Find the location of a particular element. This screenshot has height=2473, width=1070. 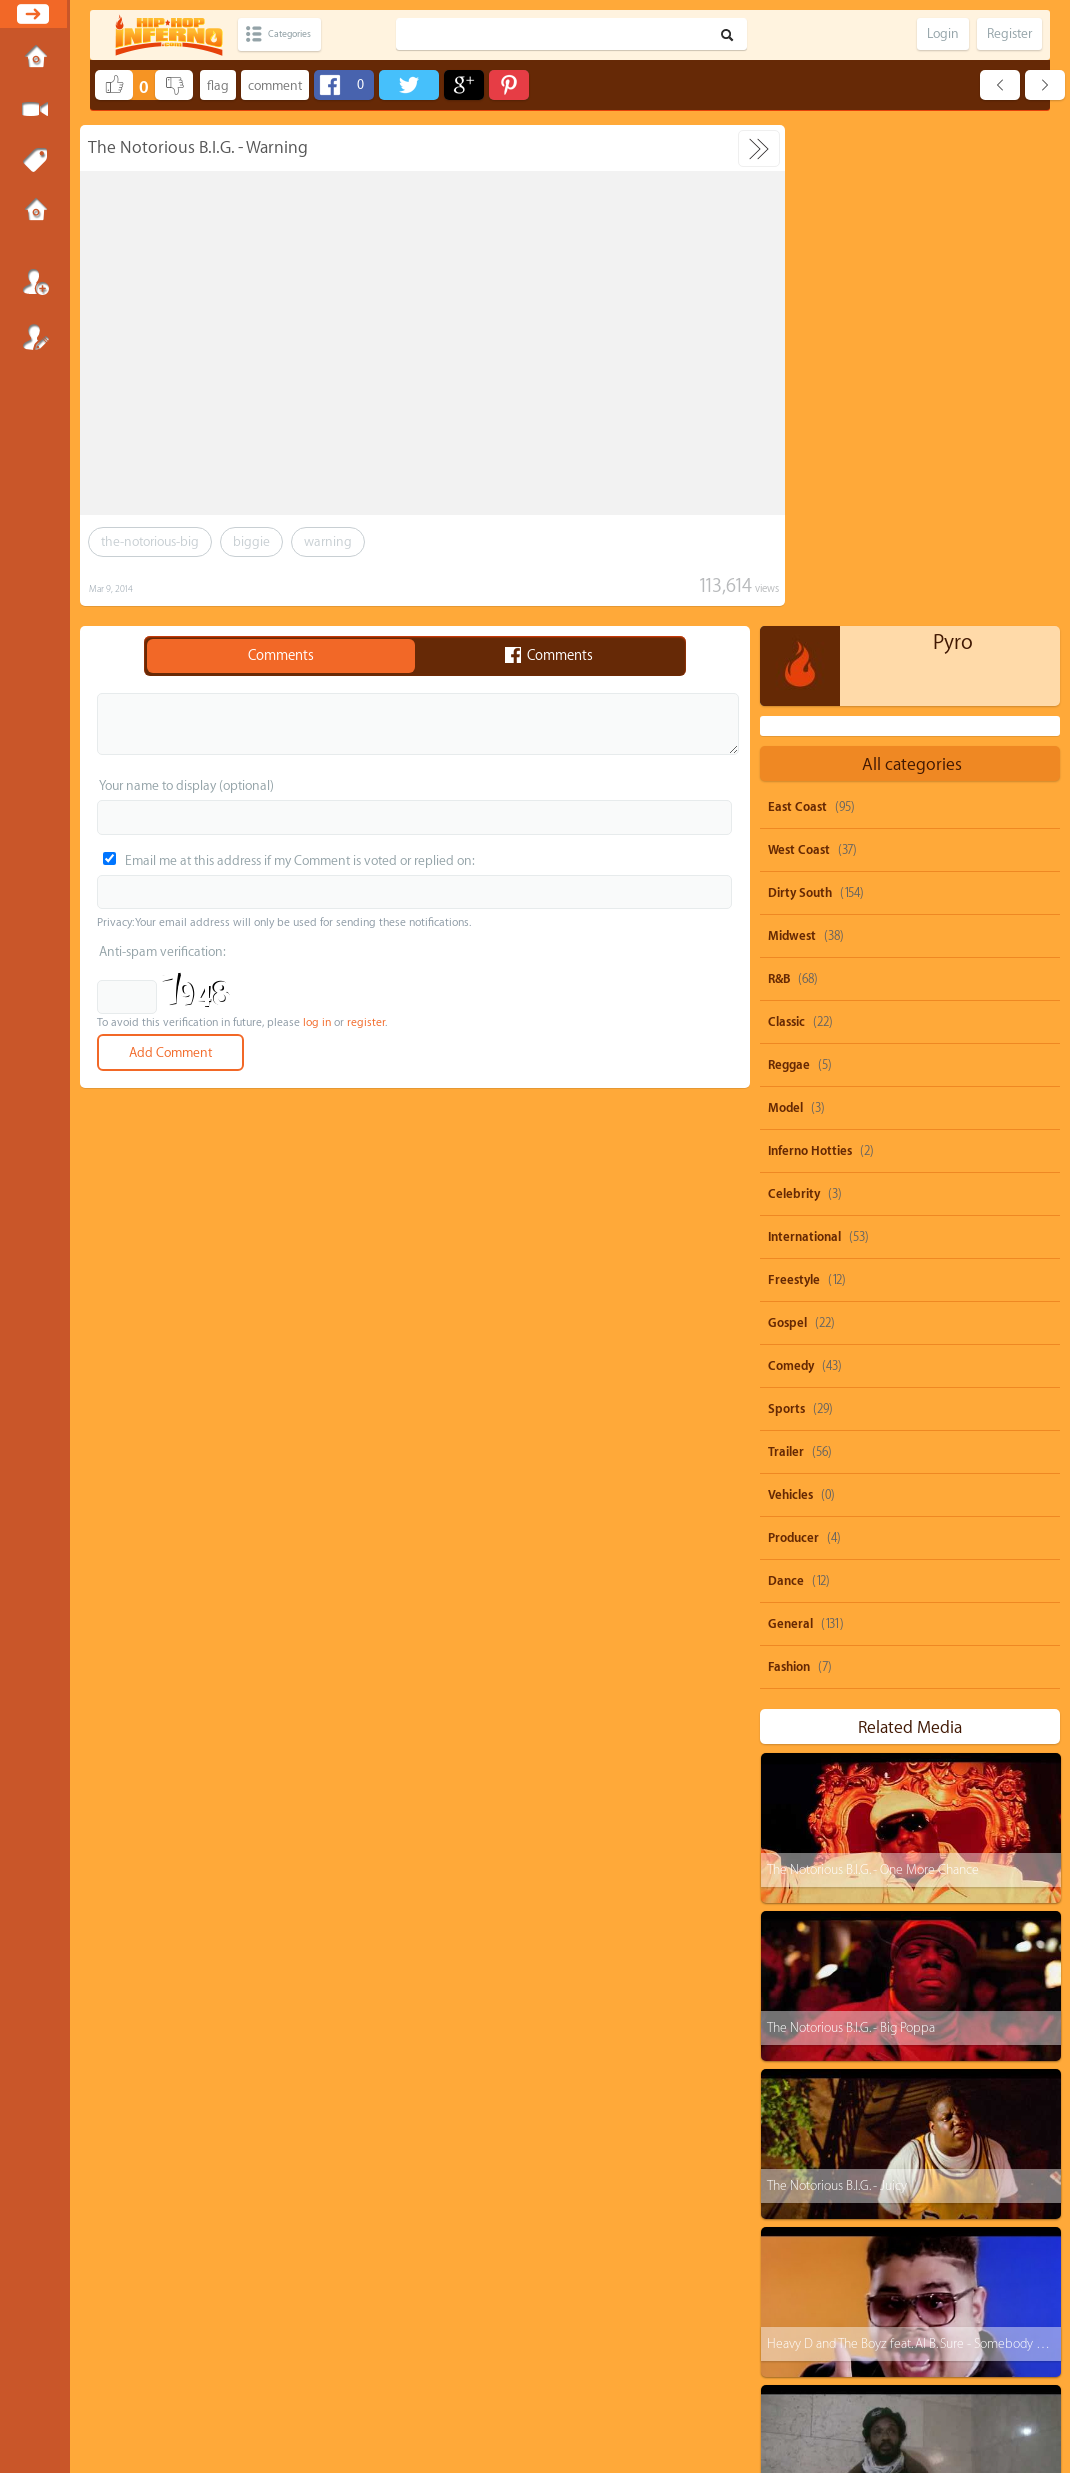

West Coast is located at coordinates (799, 349).